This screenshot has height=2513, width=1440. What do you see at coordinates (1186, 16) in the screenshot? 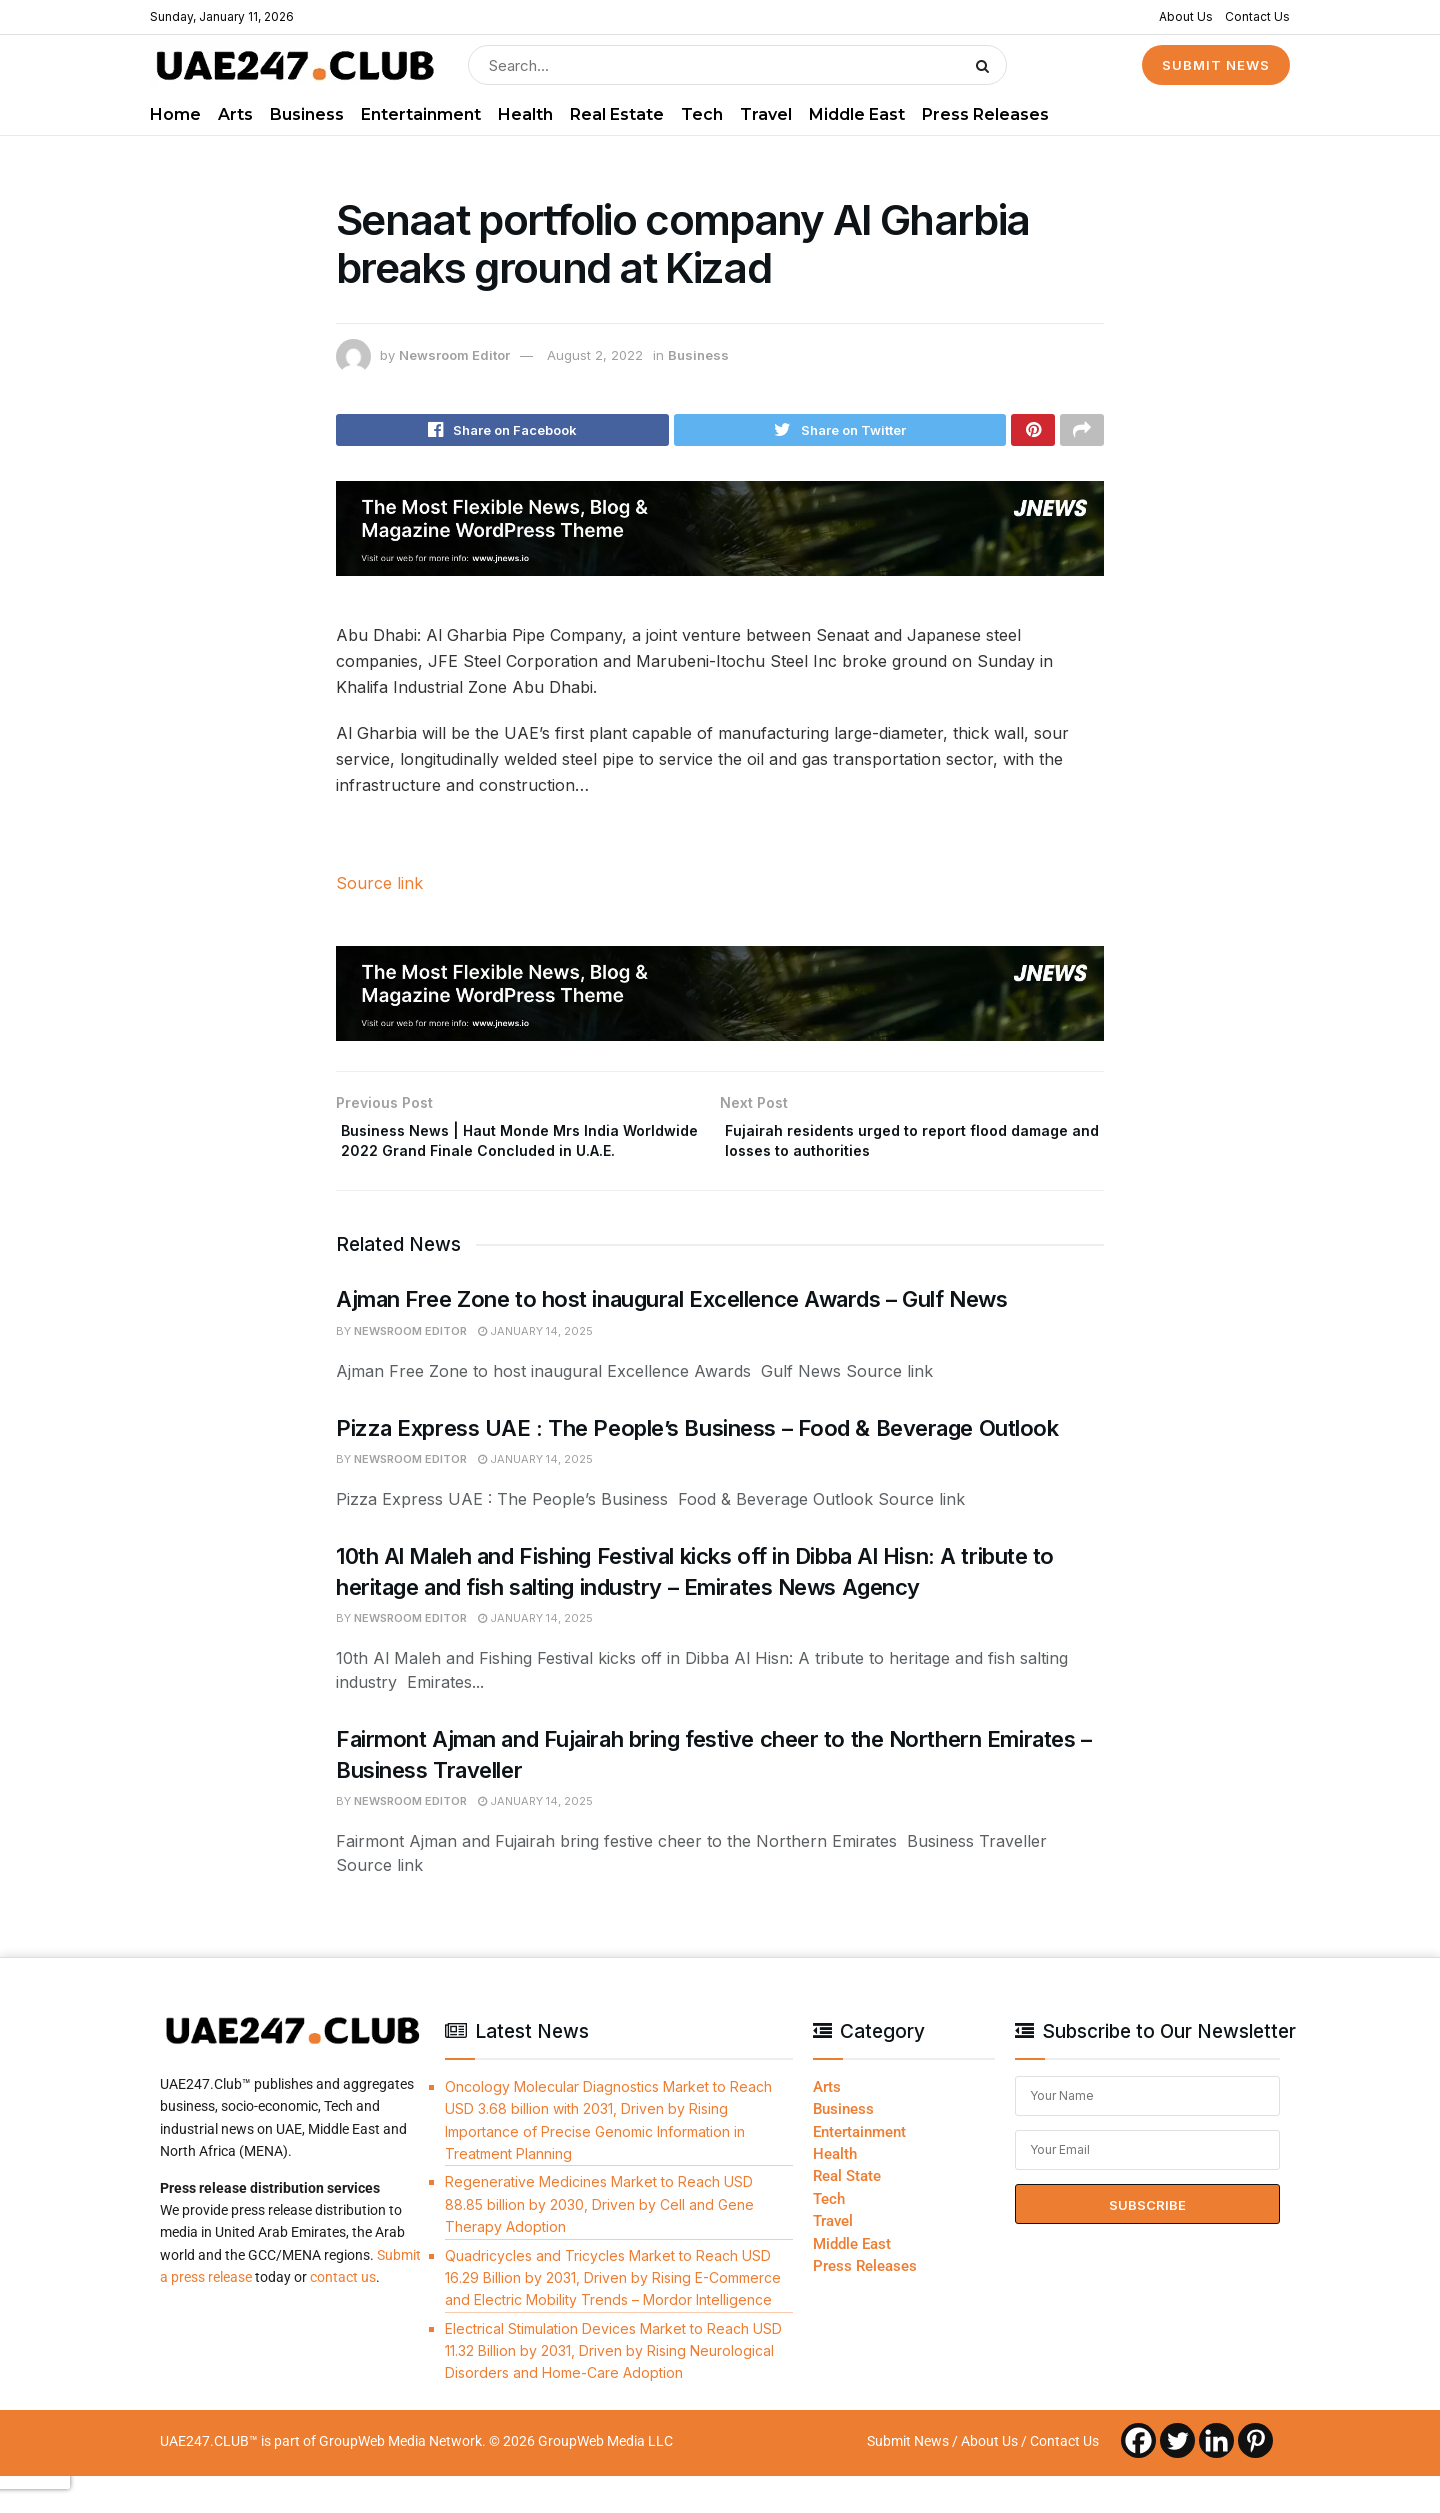
I see `About Us` at bounding box center [1186, 16].